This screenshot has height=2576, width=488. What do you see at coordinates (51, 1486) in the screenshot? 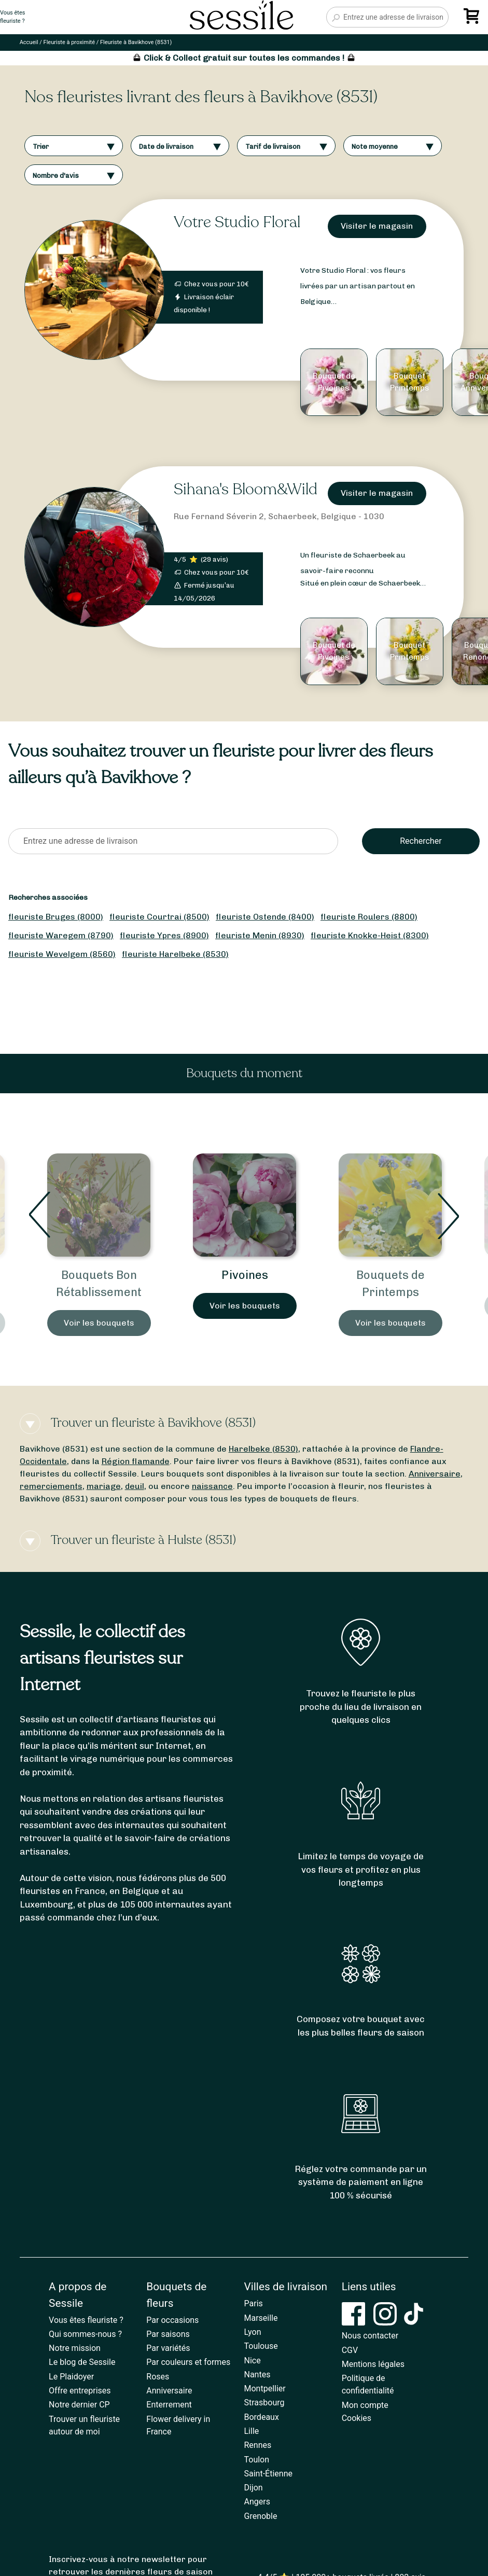
I see `remerciements` at bounding box center [51, 1486].